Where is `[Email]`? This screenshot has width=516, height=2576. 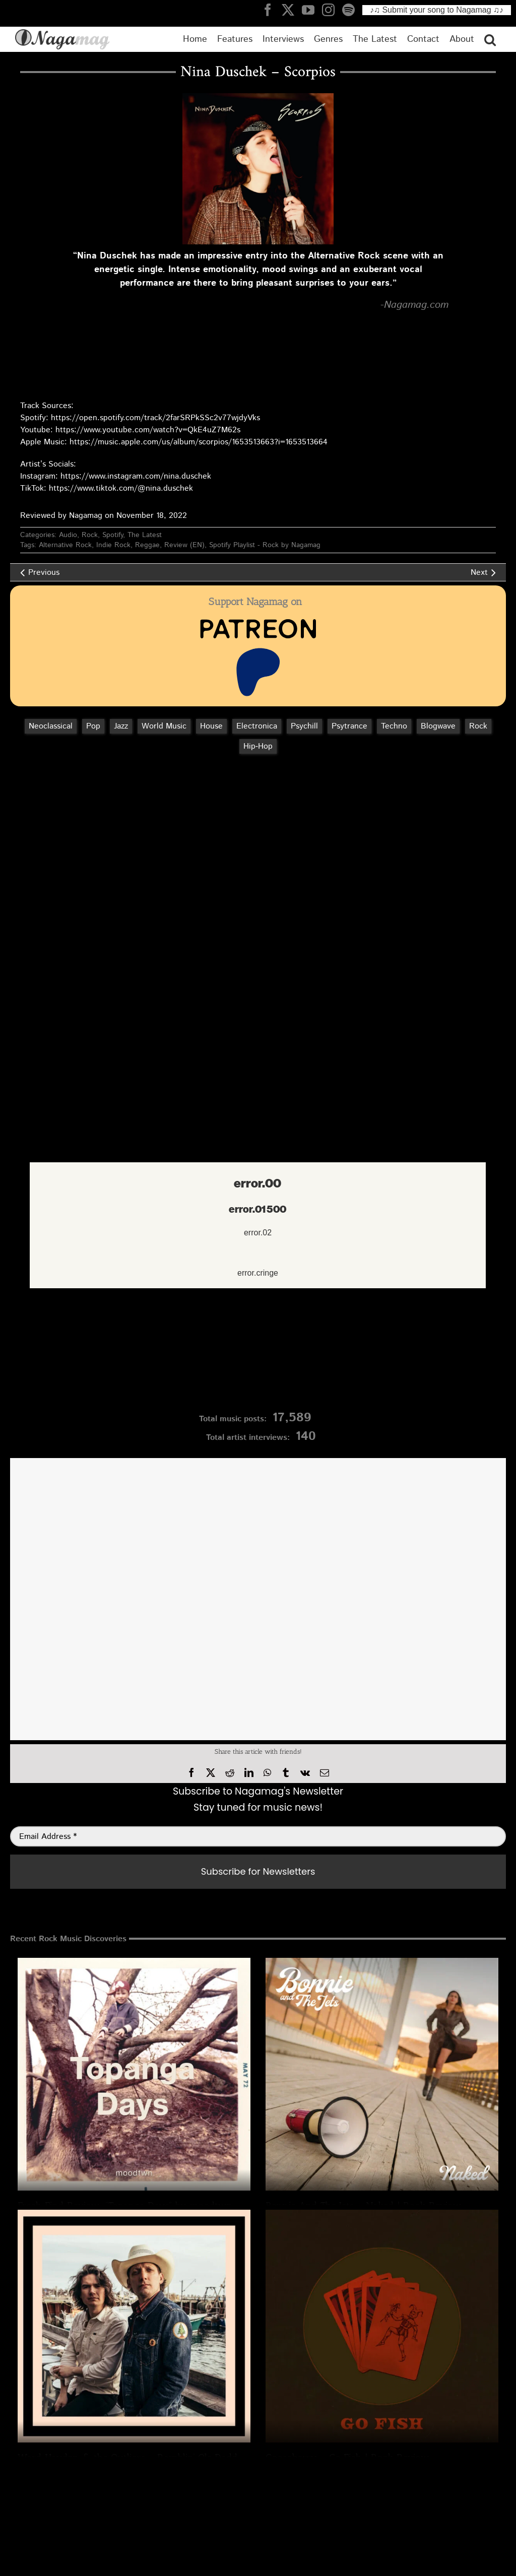
[Email] is located at coordinates (324, 1772).